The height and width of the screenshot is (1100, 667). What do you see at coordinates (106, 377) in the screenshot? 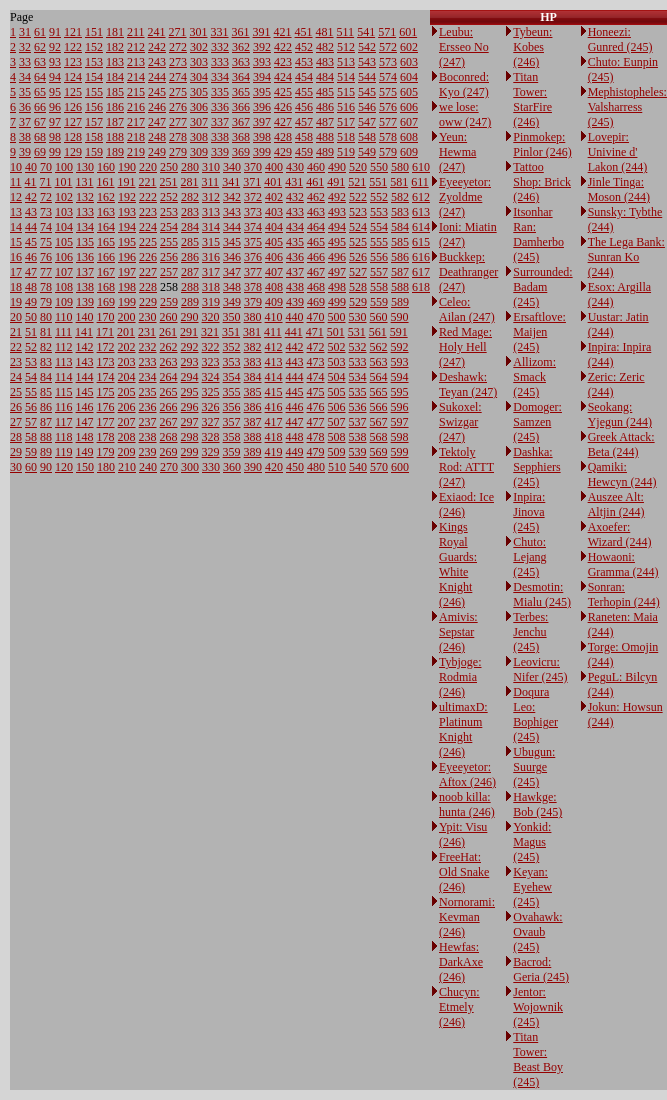
I see `174` at bounding box center [106, 377].